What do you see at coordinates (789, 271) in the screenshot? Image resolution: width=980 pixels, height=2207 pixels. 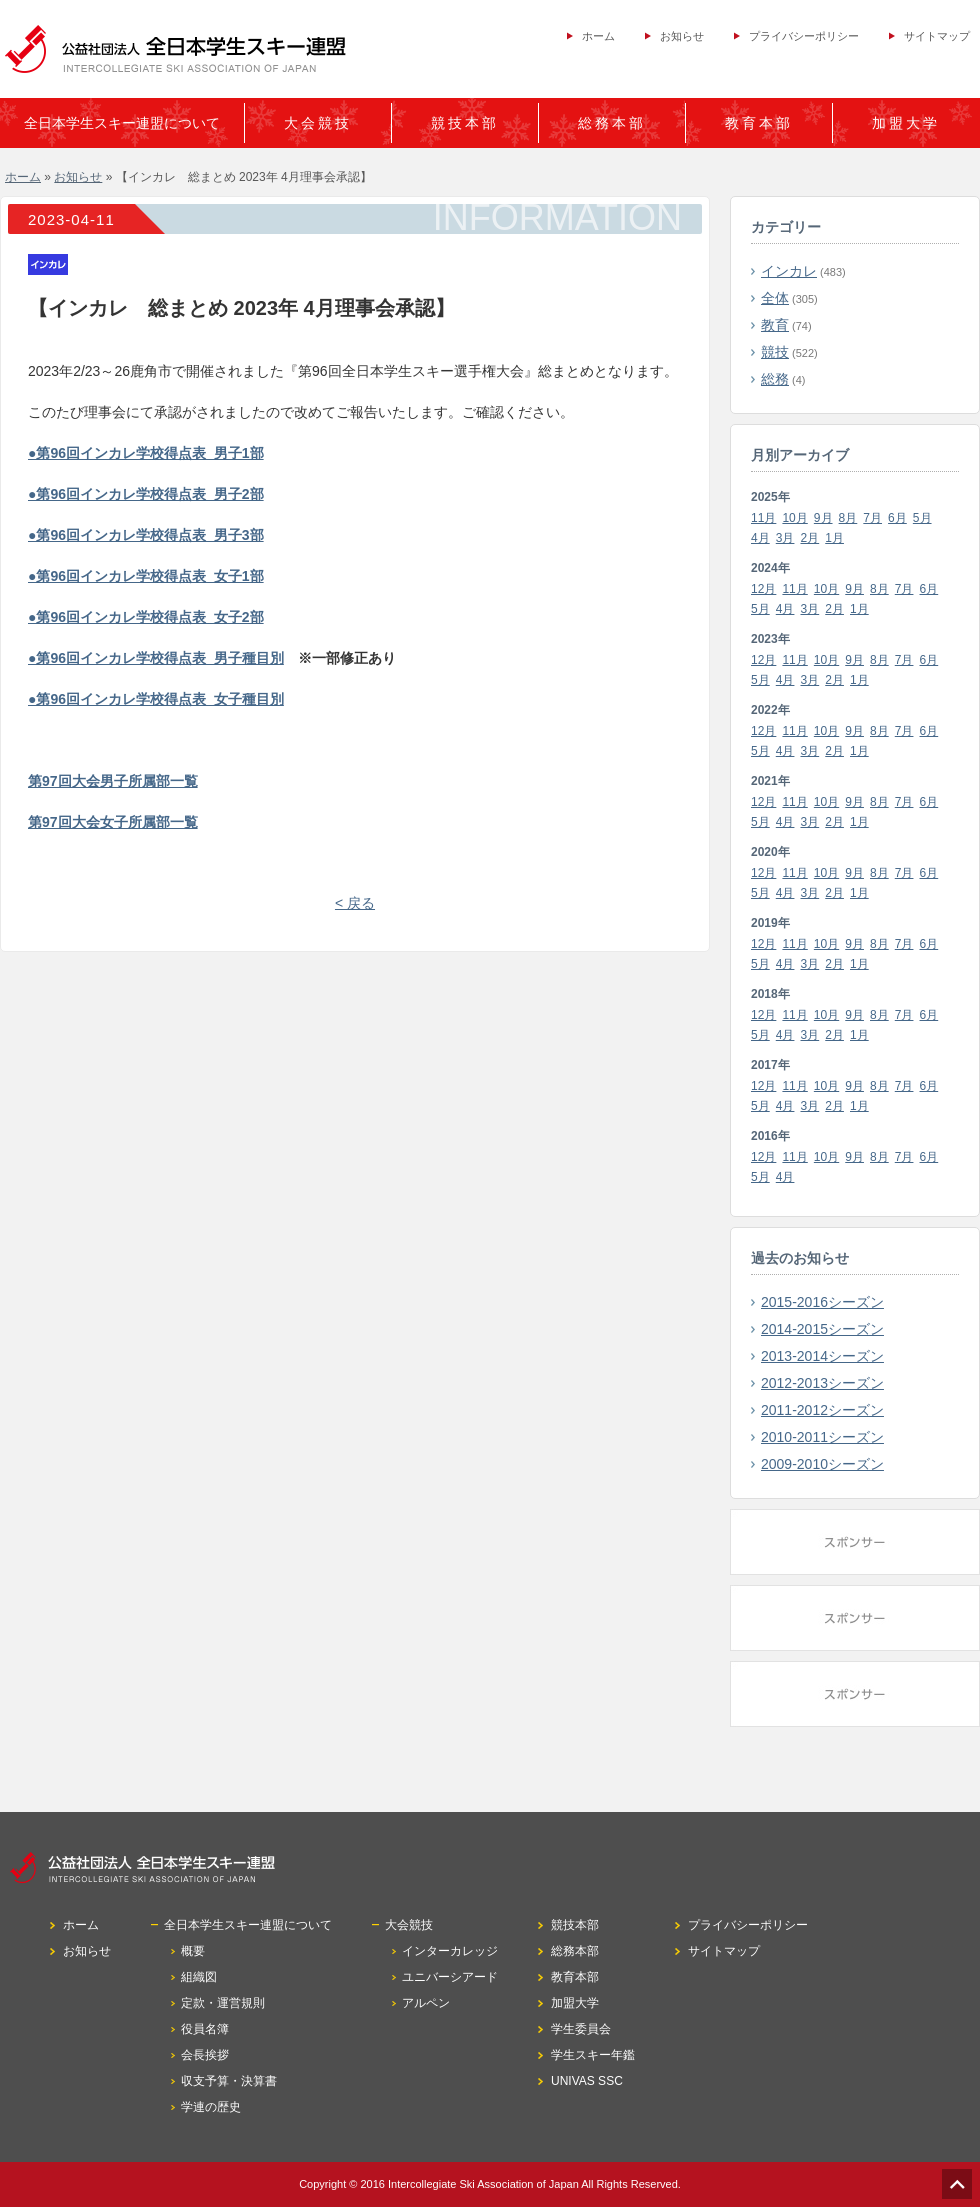 I see `インカレ` at bounding box center [789, 271].